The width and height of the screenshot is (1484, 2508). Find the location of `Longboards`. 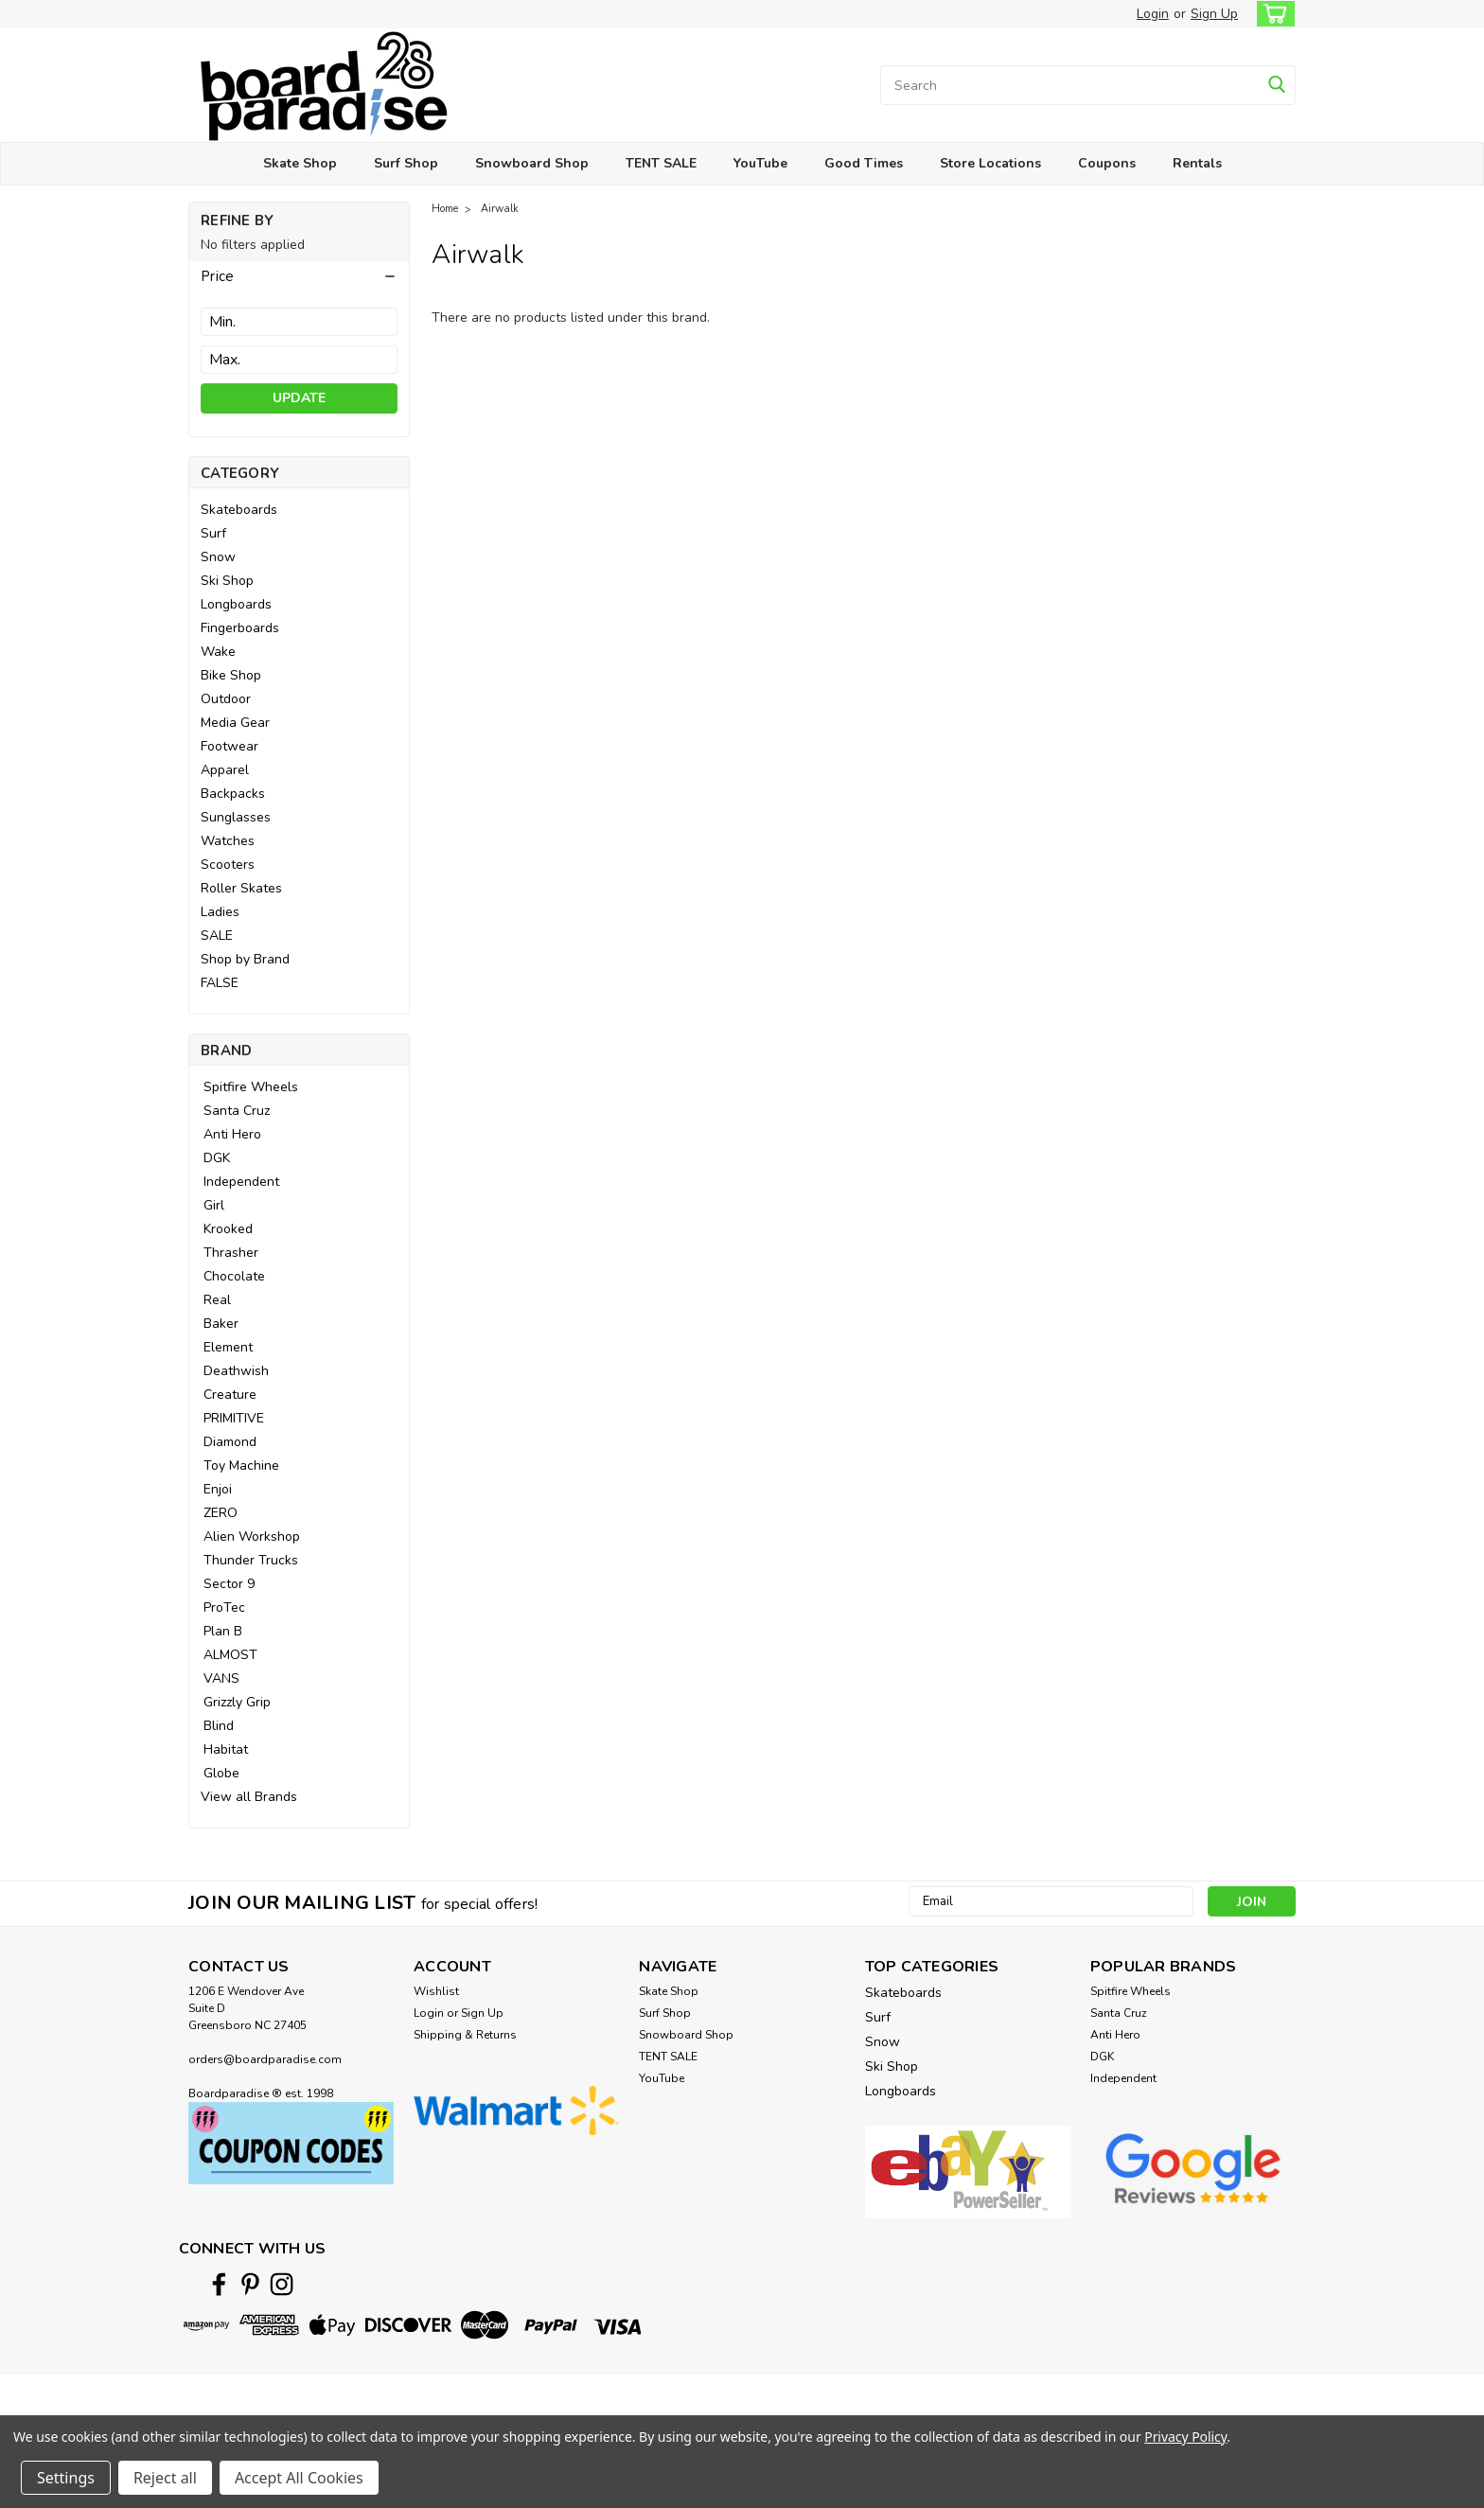

Longboards is located at coordinates (236, 604).